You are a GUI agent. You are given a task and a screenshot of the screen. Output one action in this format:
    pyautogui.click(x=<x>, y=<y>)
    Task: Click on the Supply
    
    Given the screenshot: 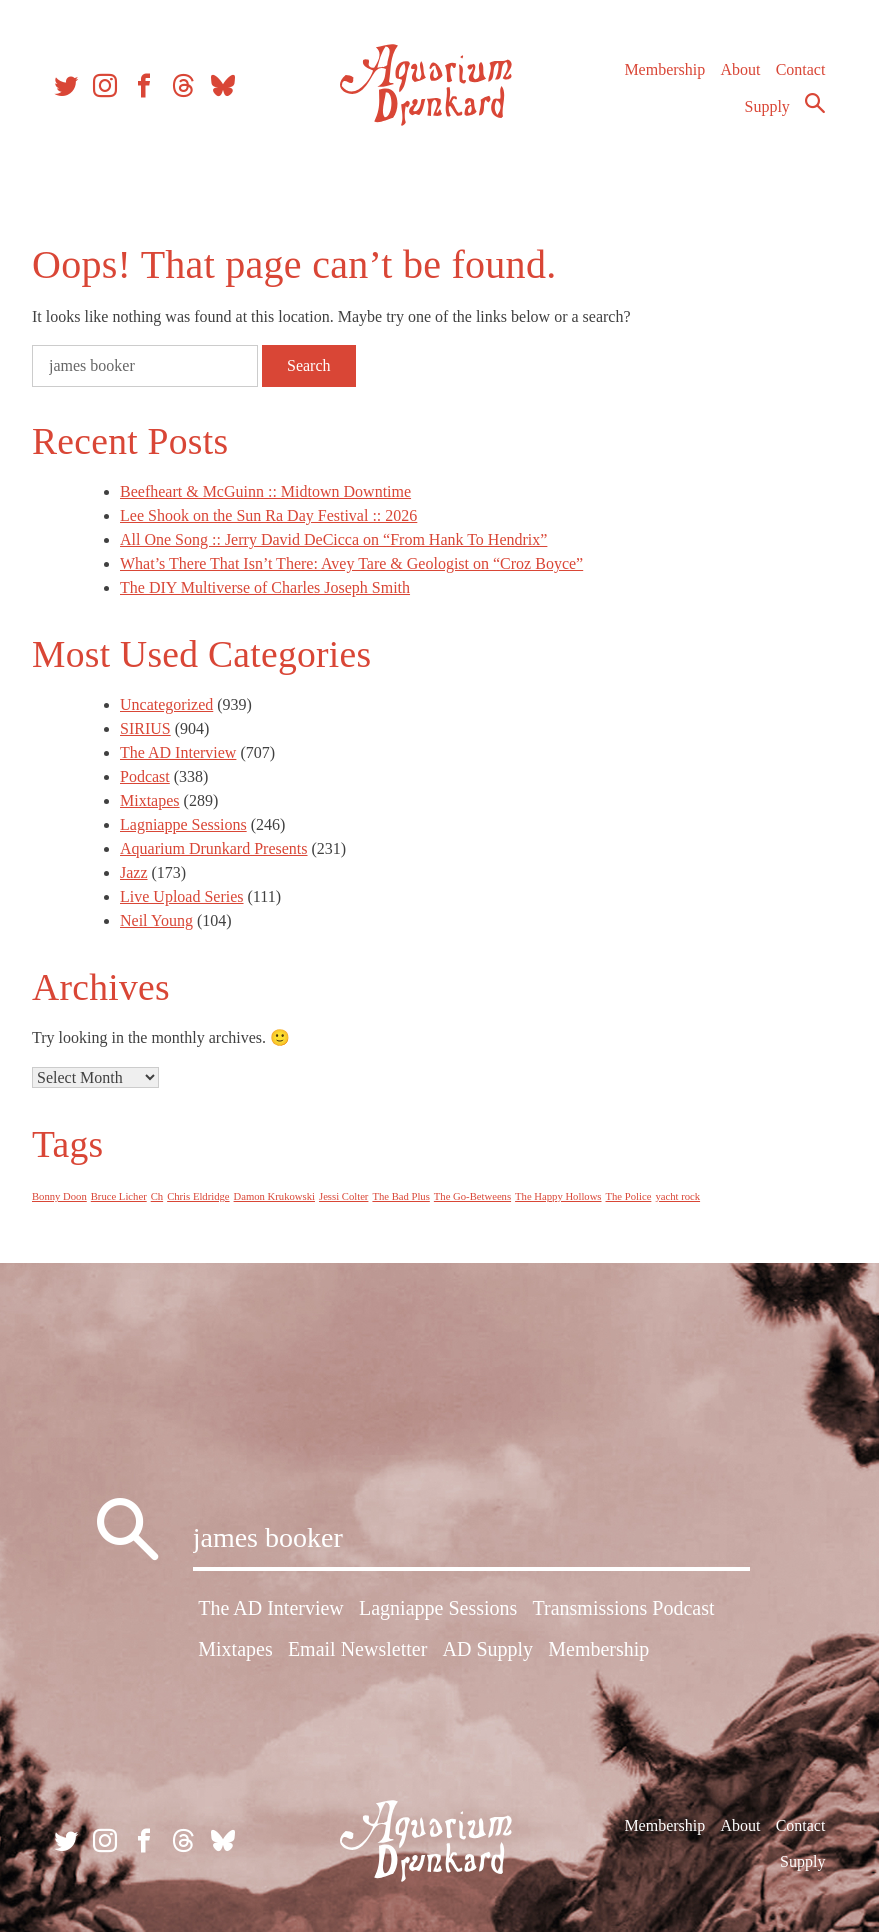 What is the action you would take?
    pyautogui.click(x=767, y=106)
    